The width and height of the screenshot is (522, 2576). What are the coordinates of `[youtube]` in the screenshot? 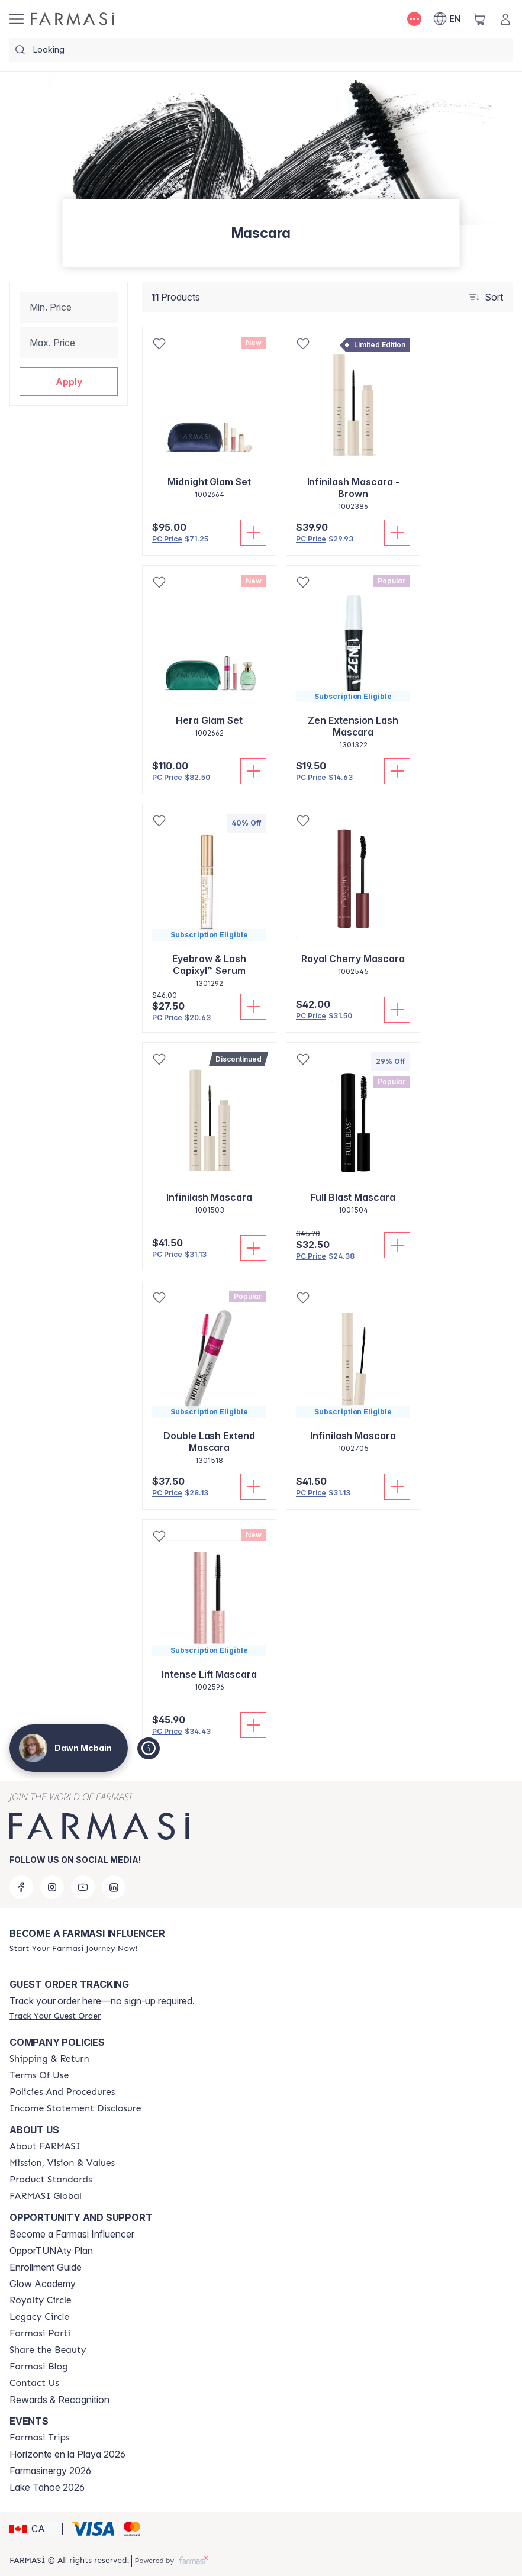 It's located at (83, 1887).